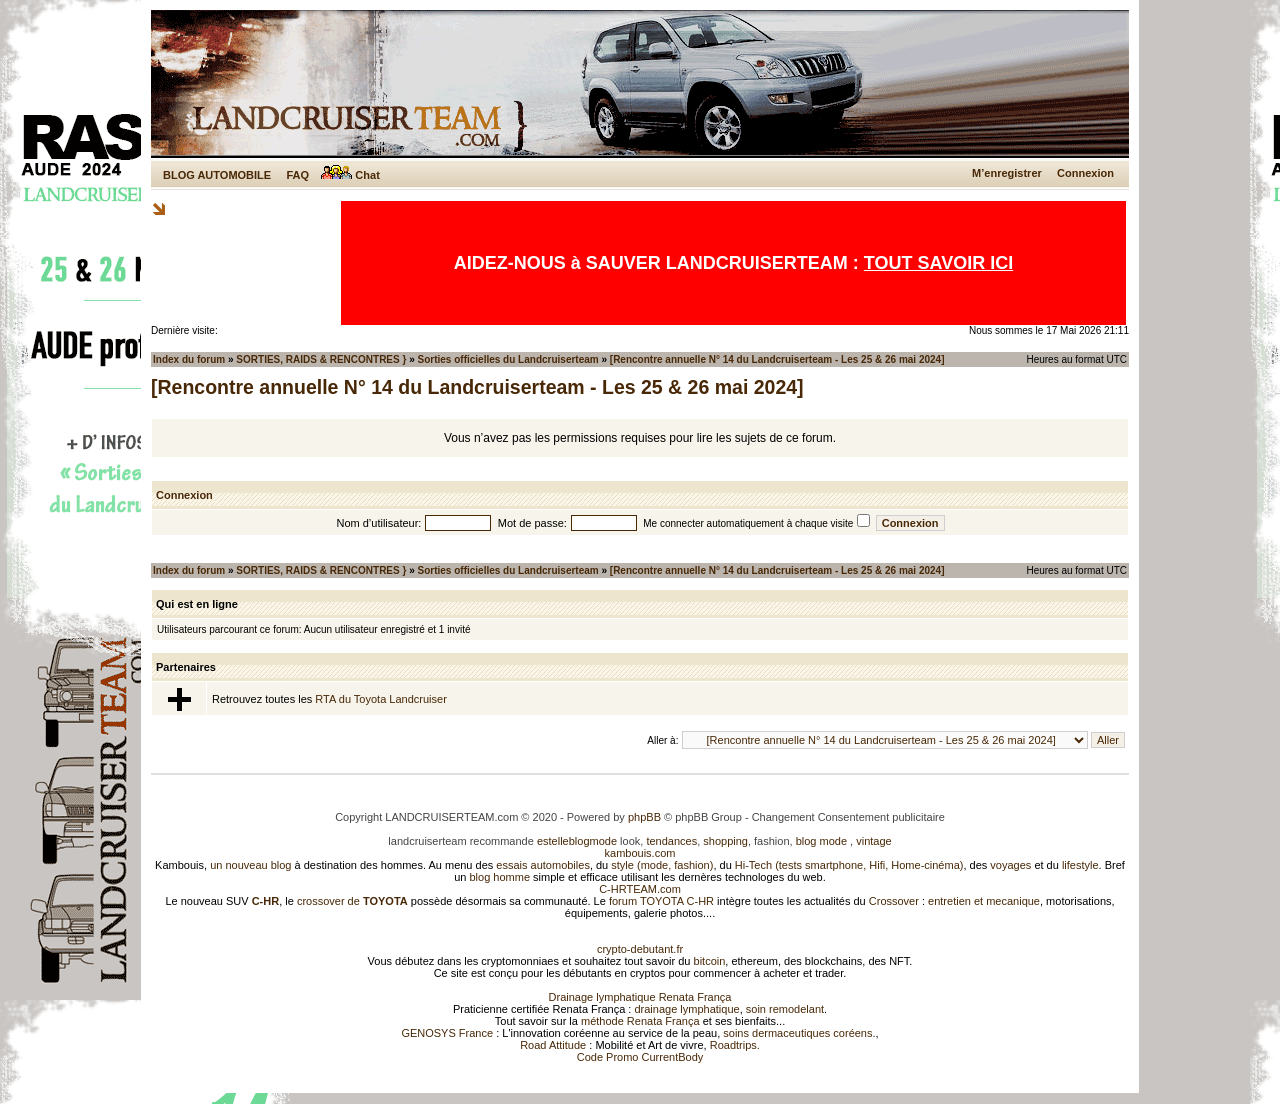  Describe the element at coordinates (217, 175) in the screenshot. I see `BLOG AUTOMOBILE` at that location.